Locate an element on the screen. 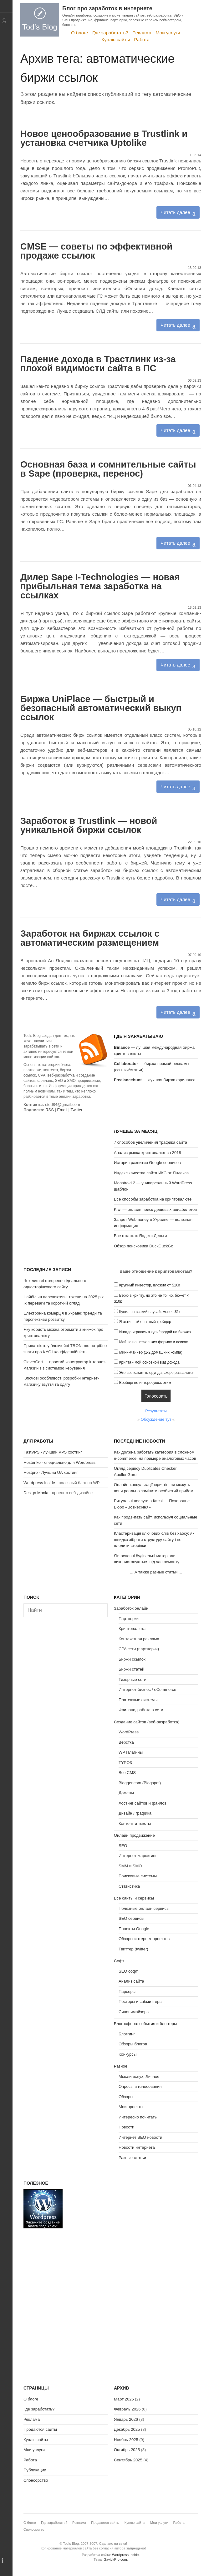 The height and width of the screenshot is (2576, 209). Проекты Google is located at coordinates (134, 1928).